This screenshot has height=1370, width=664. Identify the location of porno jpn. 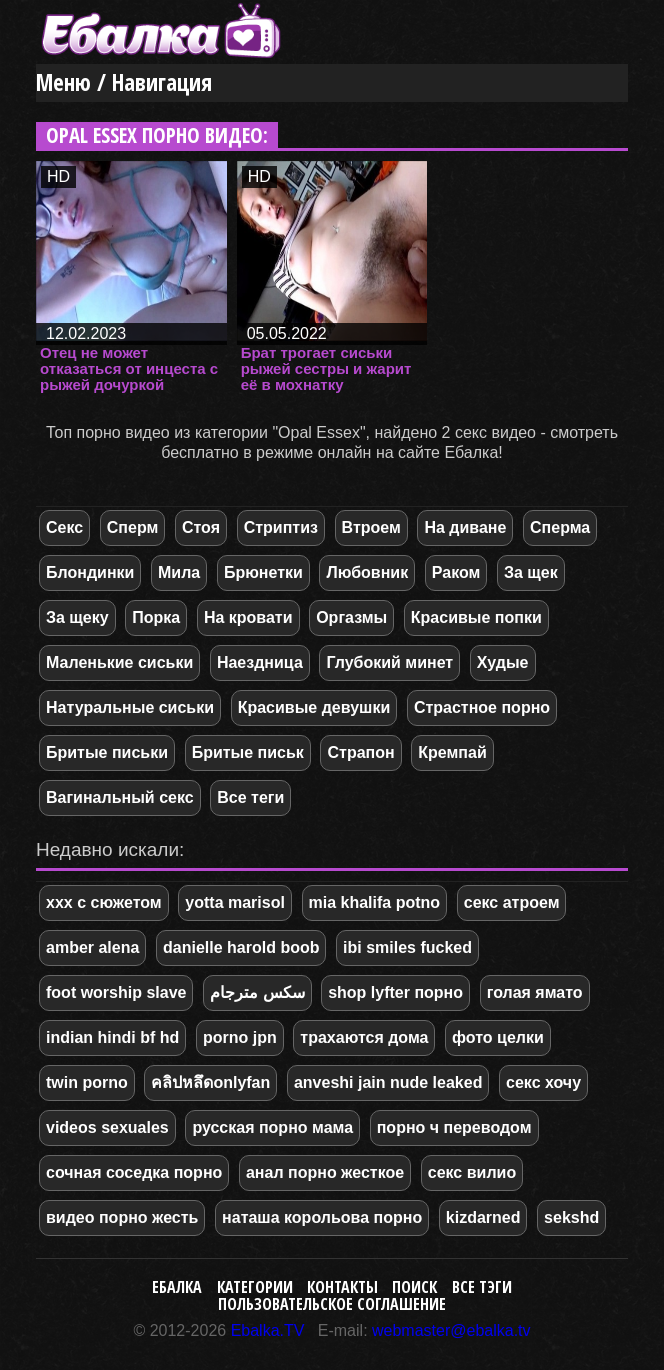
(240, 1037).